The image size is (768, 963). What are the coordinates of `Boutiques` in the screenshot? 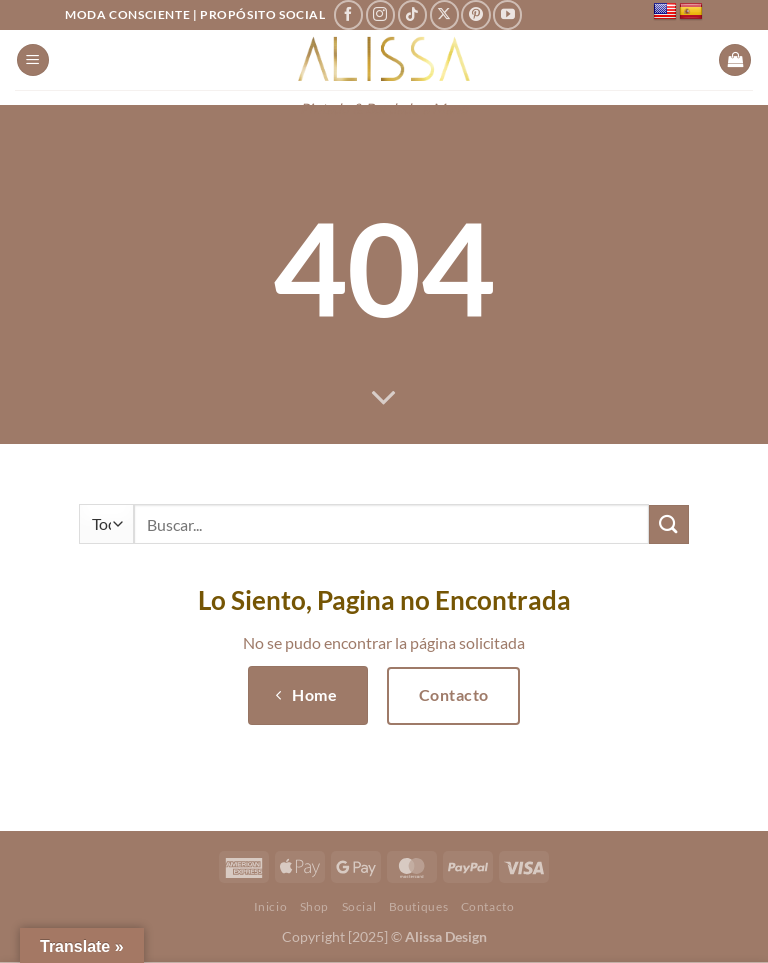 It's located at (419, 906).